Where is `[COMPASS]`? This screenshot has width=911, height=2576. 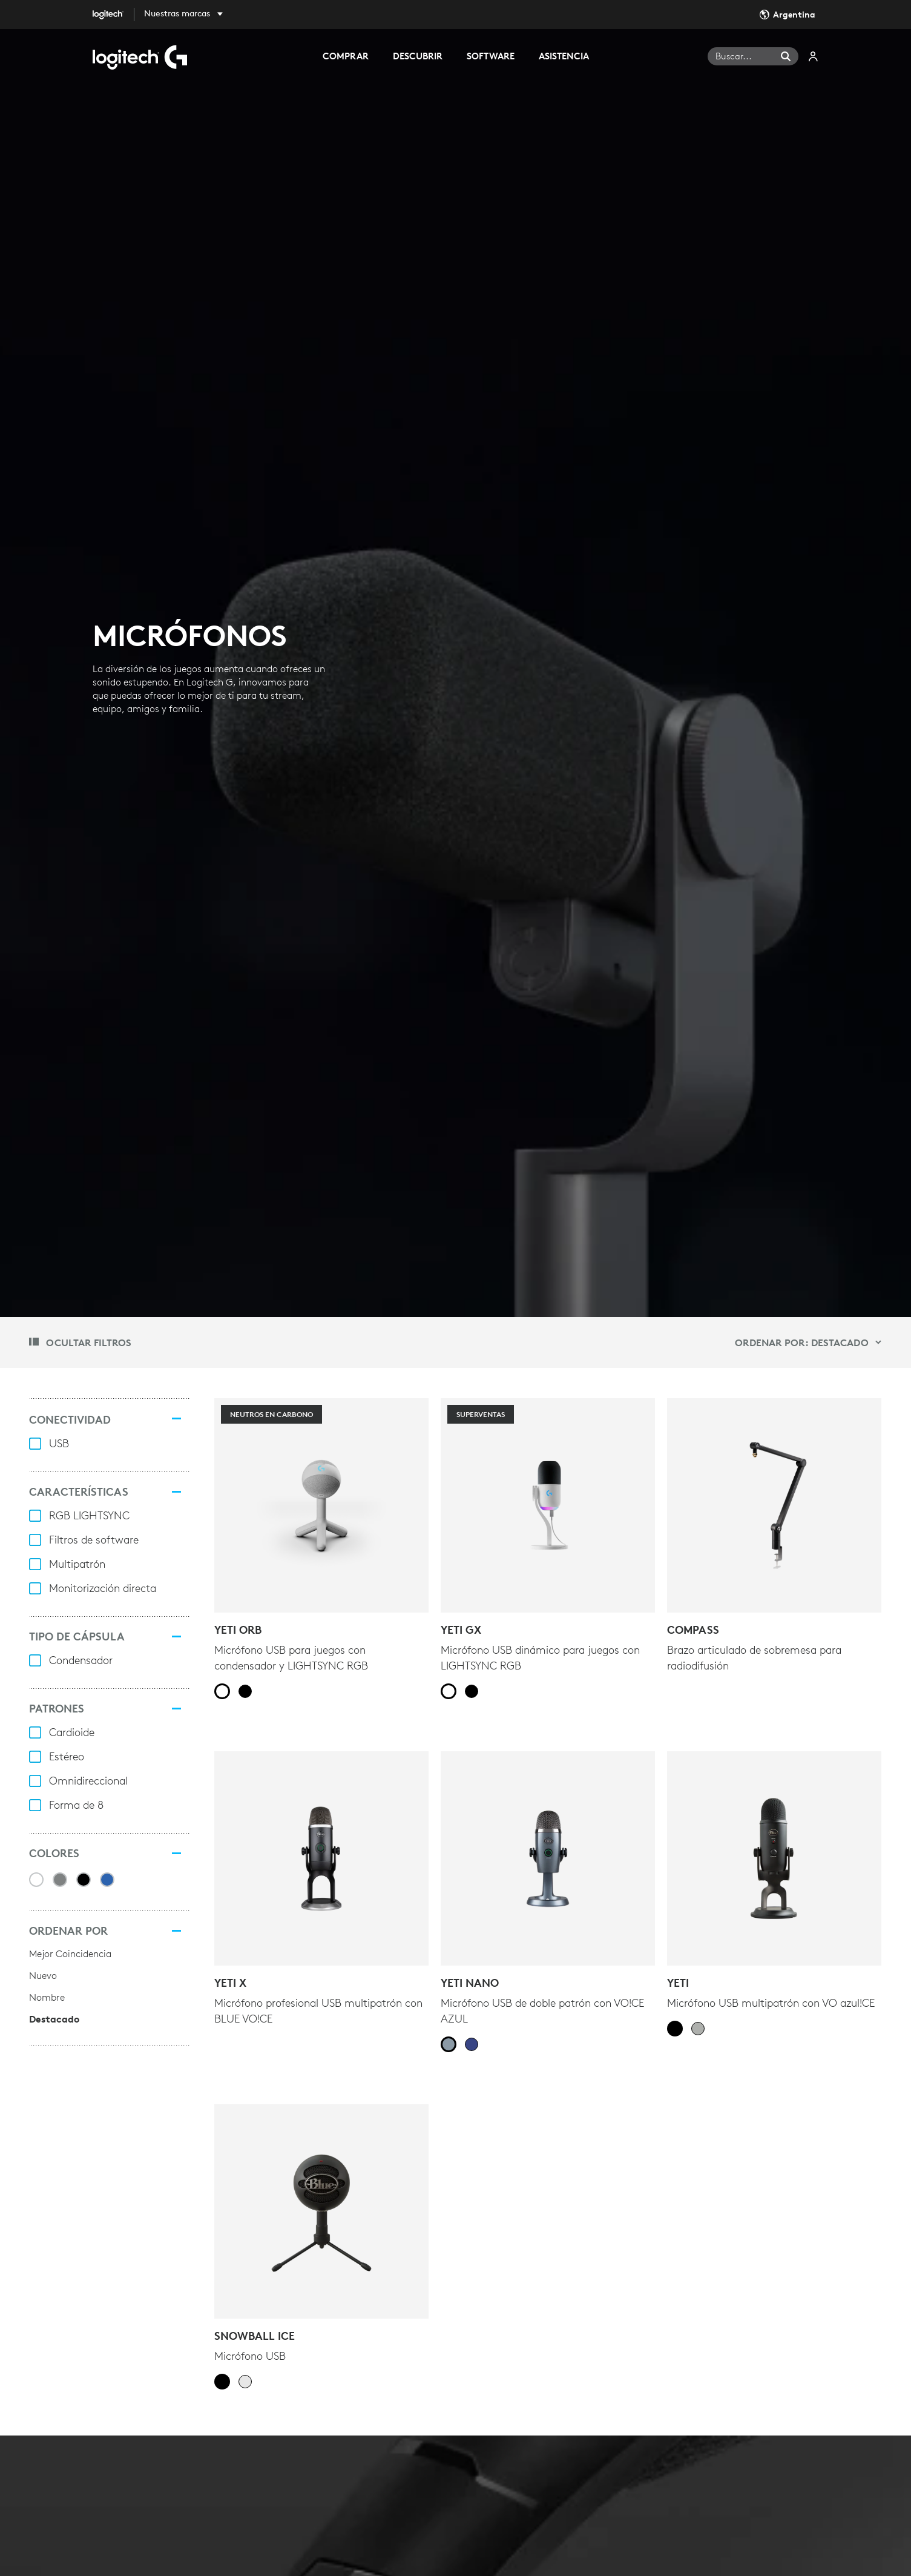 [COMPASS] is located at coordinates (774, 1505).